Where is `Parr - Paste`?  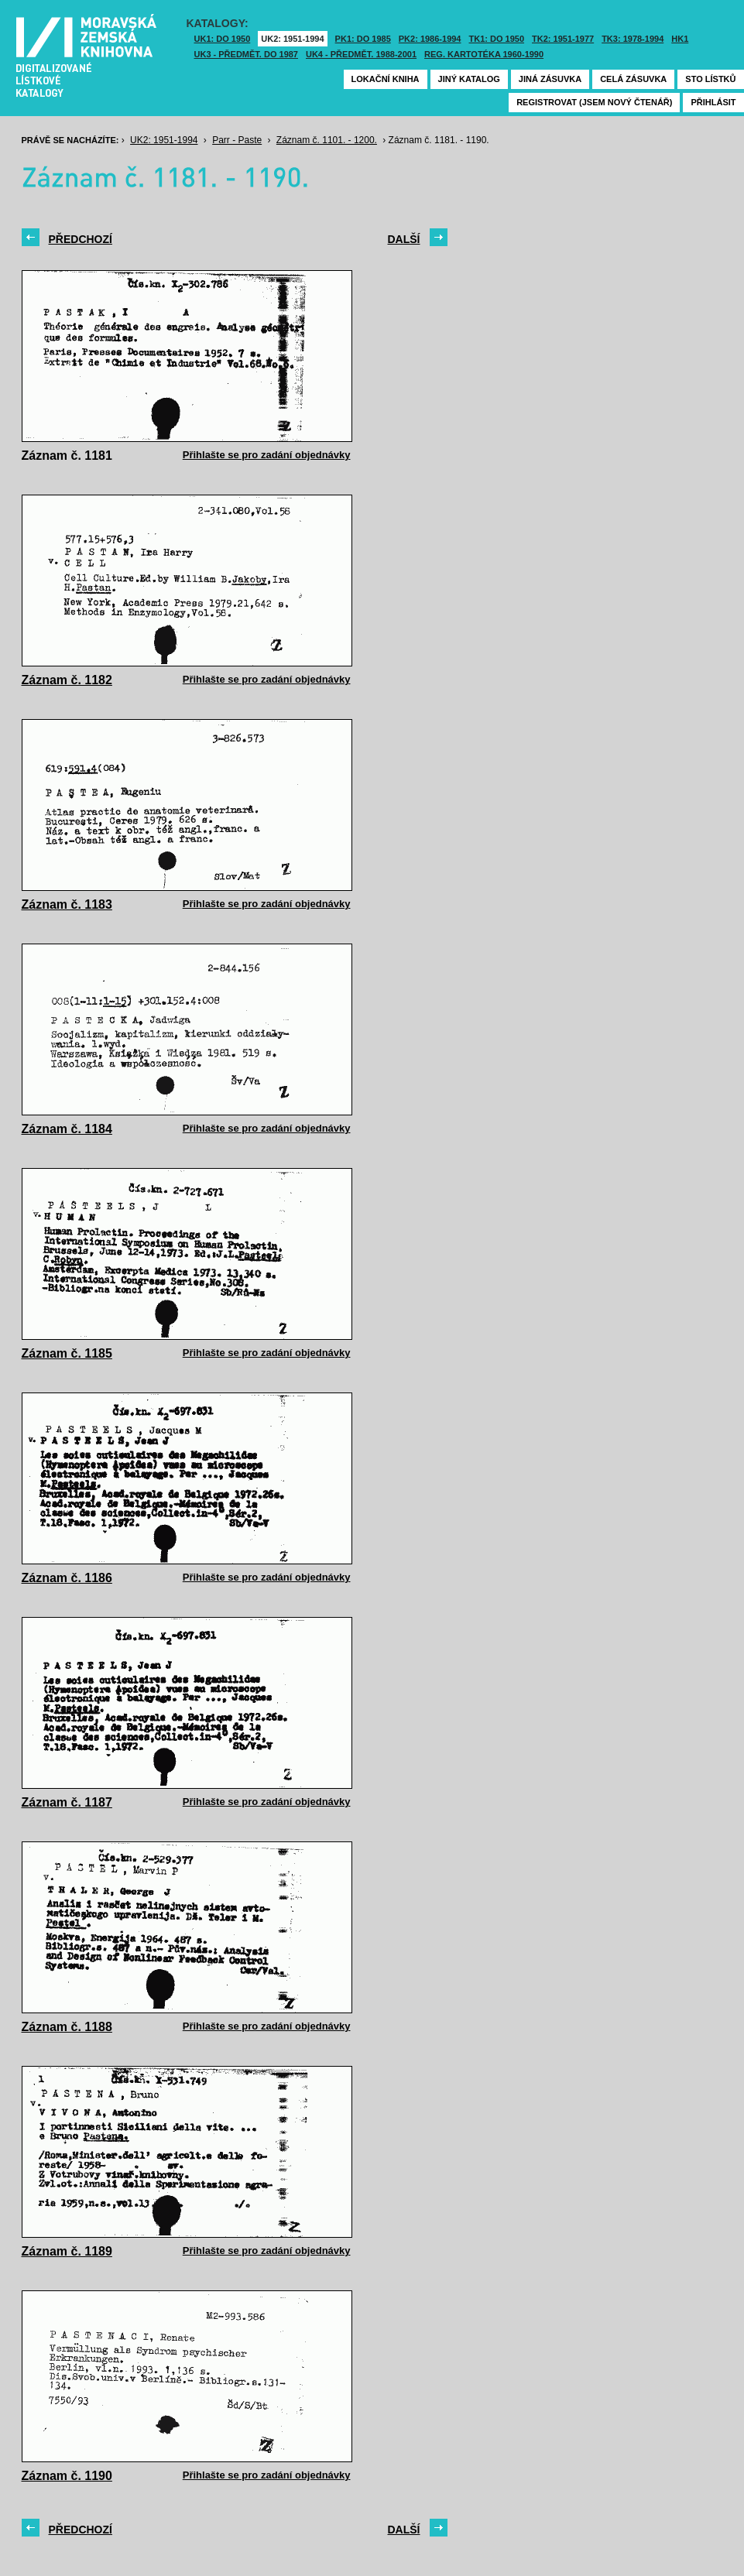
Parr - Paste is located at coordinates (237, 140).